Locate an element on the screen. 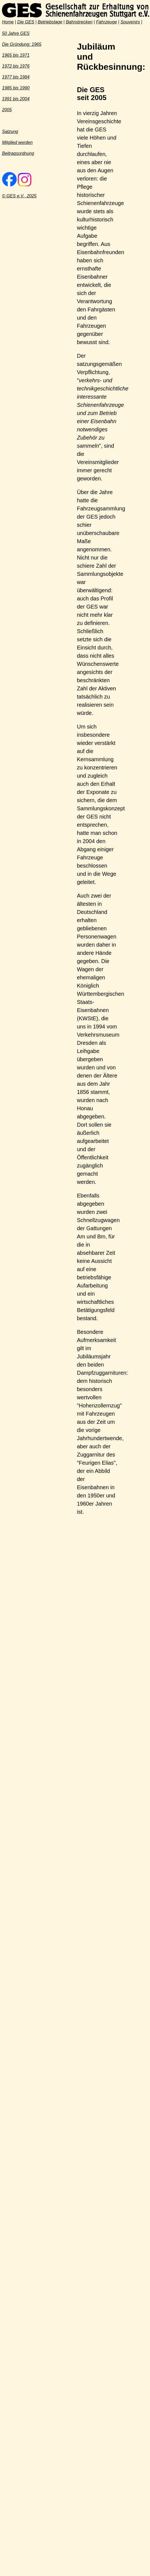 This screenshot has width=150, height=2576. Home is located at coordinates (8, 22).